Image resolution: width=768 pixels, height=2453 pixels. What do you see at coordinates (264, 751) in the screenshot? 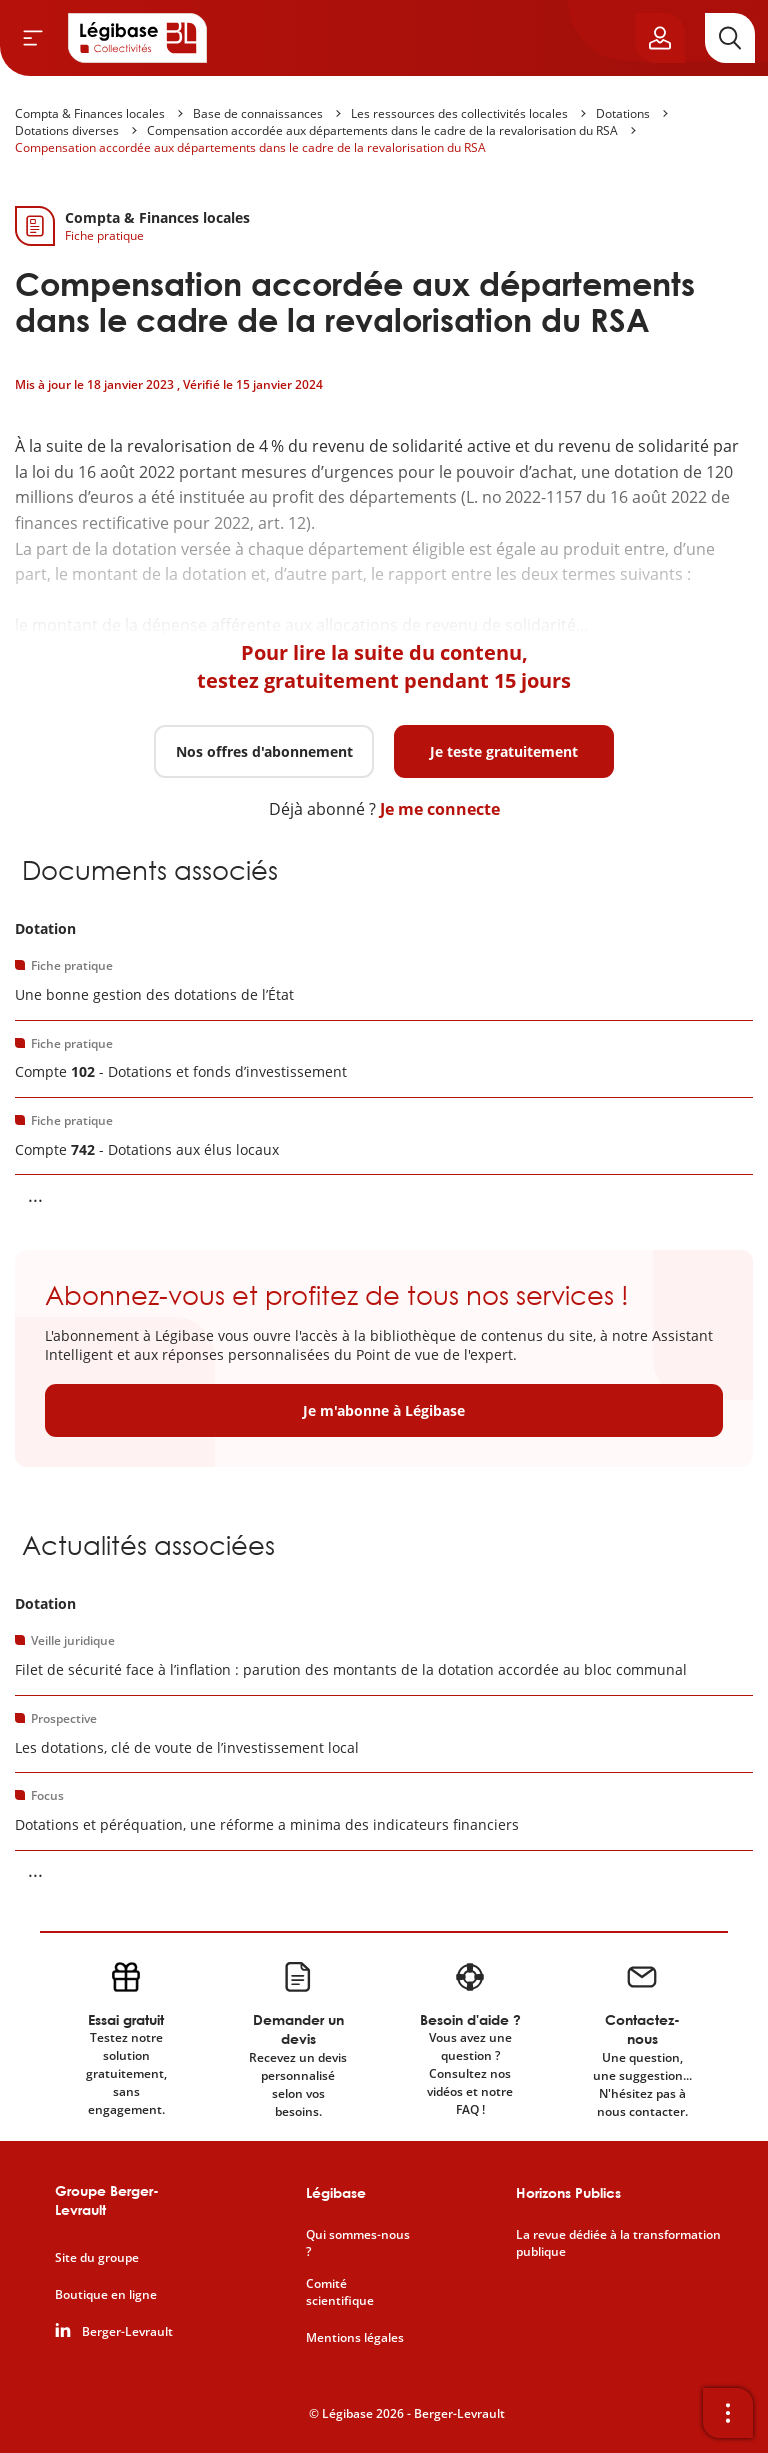
I see `Nos offres d'abonnement` at bounding box center [264, 751].